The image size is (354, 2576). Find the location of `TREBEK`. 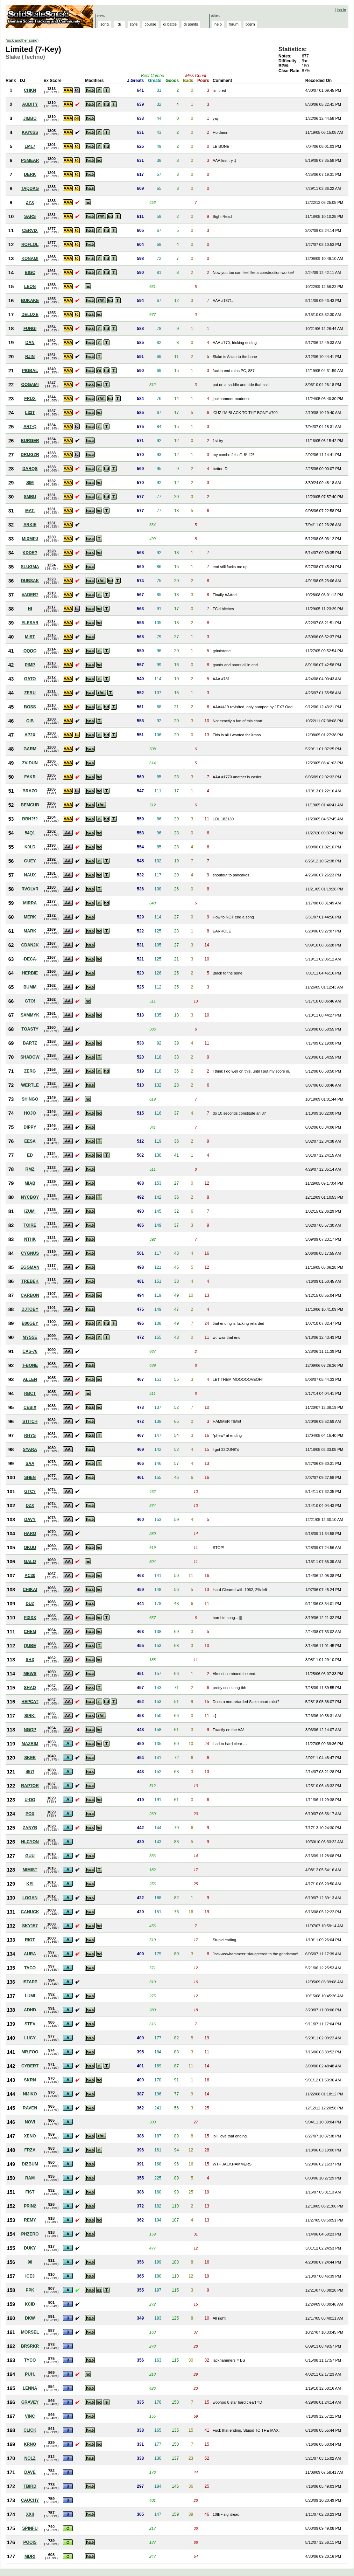

TREBEK is located at coordinates (29, 1281).